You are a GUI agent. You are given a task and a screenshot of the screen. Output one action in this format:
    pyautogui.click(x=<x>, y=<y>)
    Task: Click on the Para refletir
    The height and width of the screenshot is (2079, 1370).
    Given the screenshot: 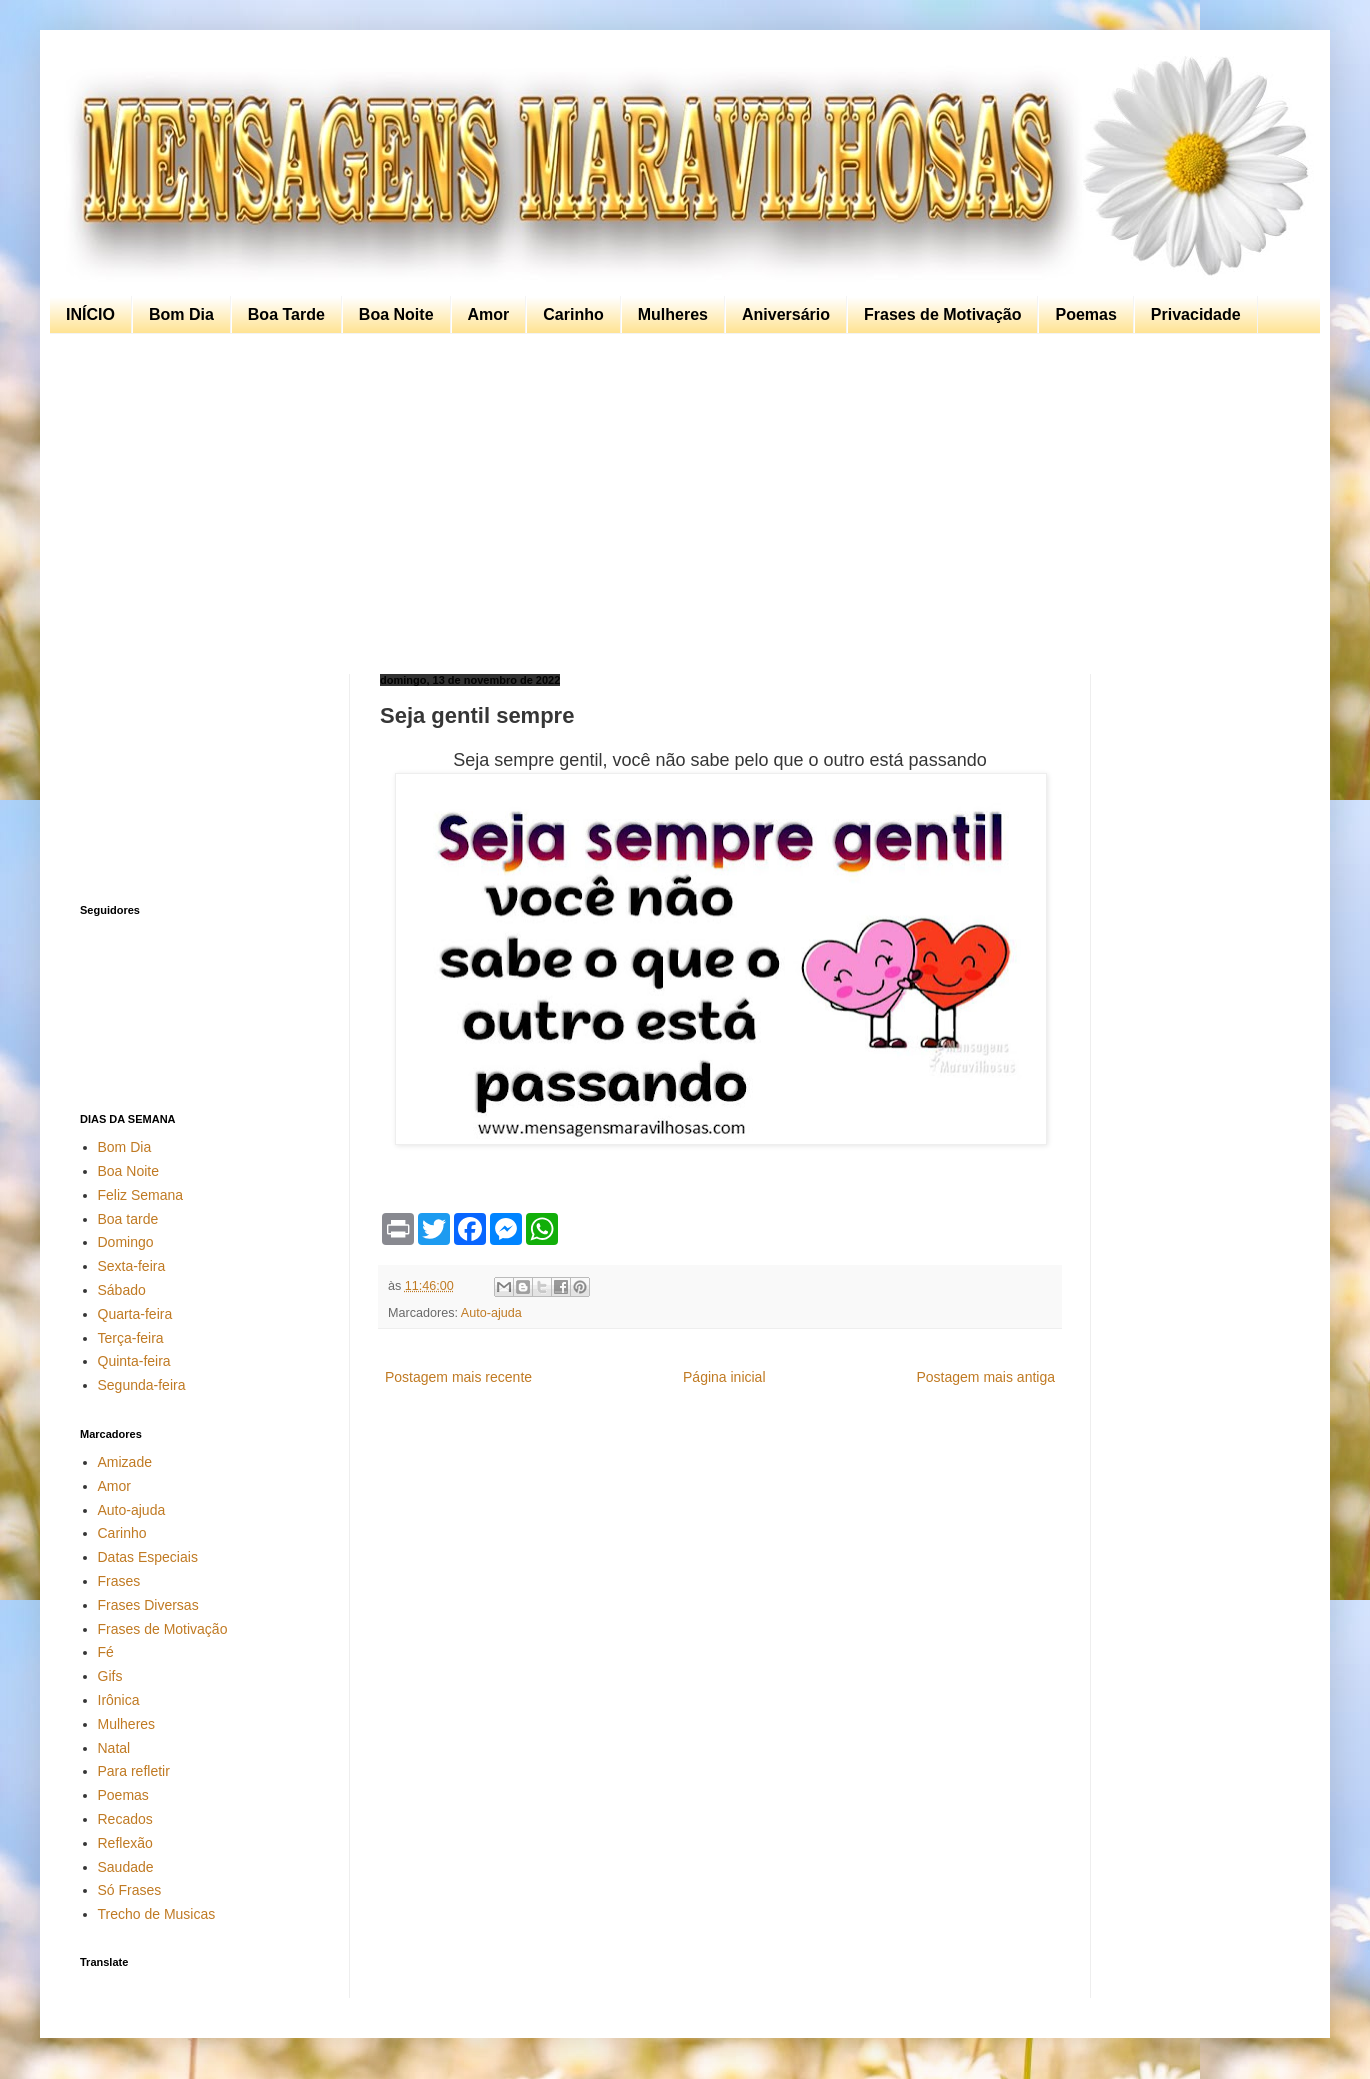 What is the action you would take?
    pyautogui.click(x=134, y=1771)
    